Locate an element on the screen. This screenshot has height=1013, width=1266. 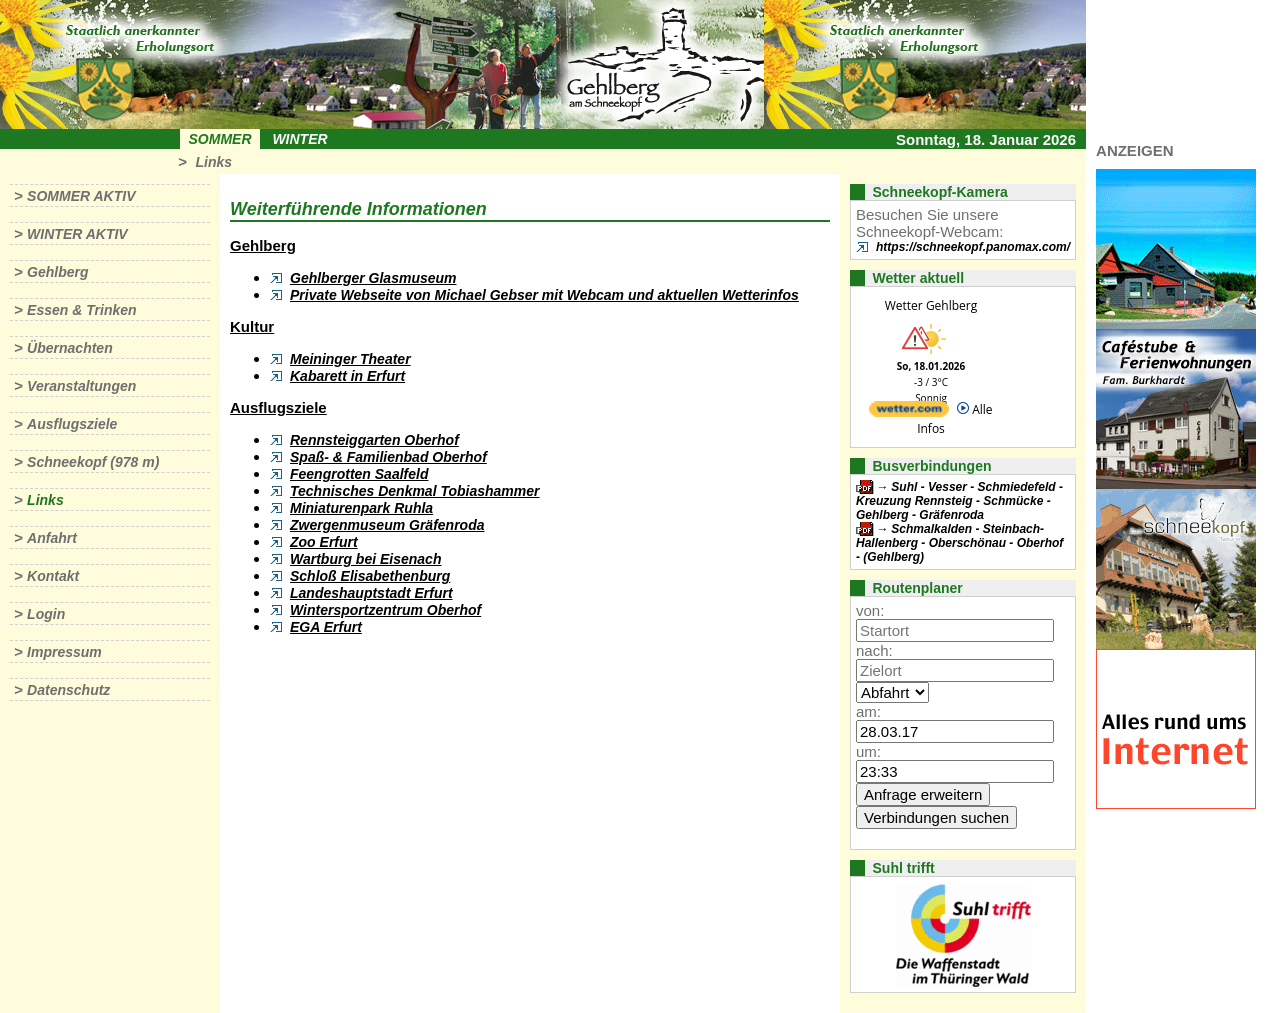
Zoo Erfurt is located at coordinates (324, 542).